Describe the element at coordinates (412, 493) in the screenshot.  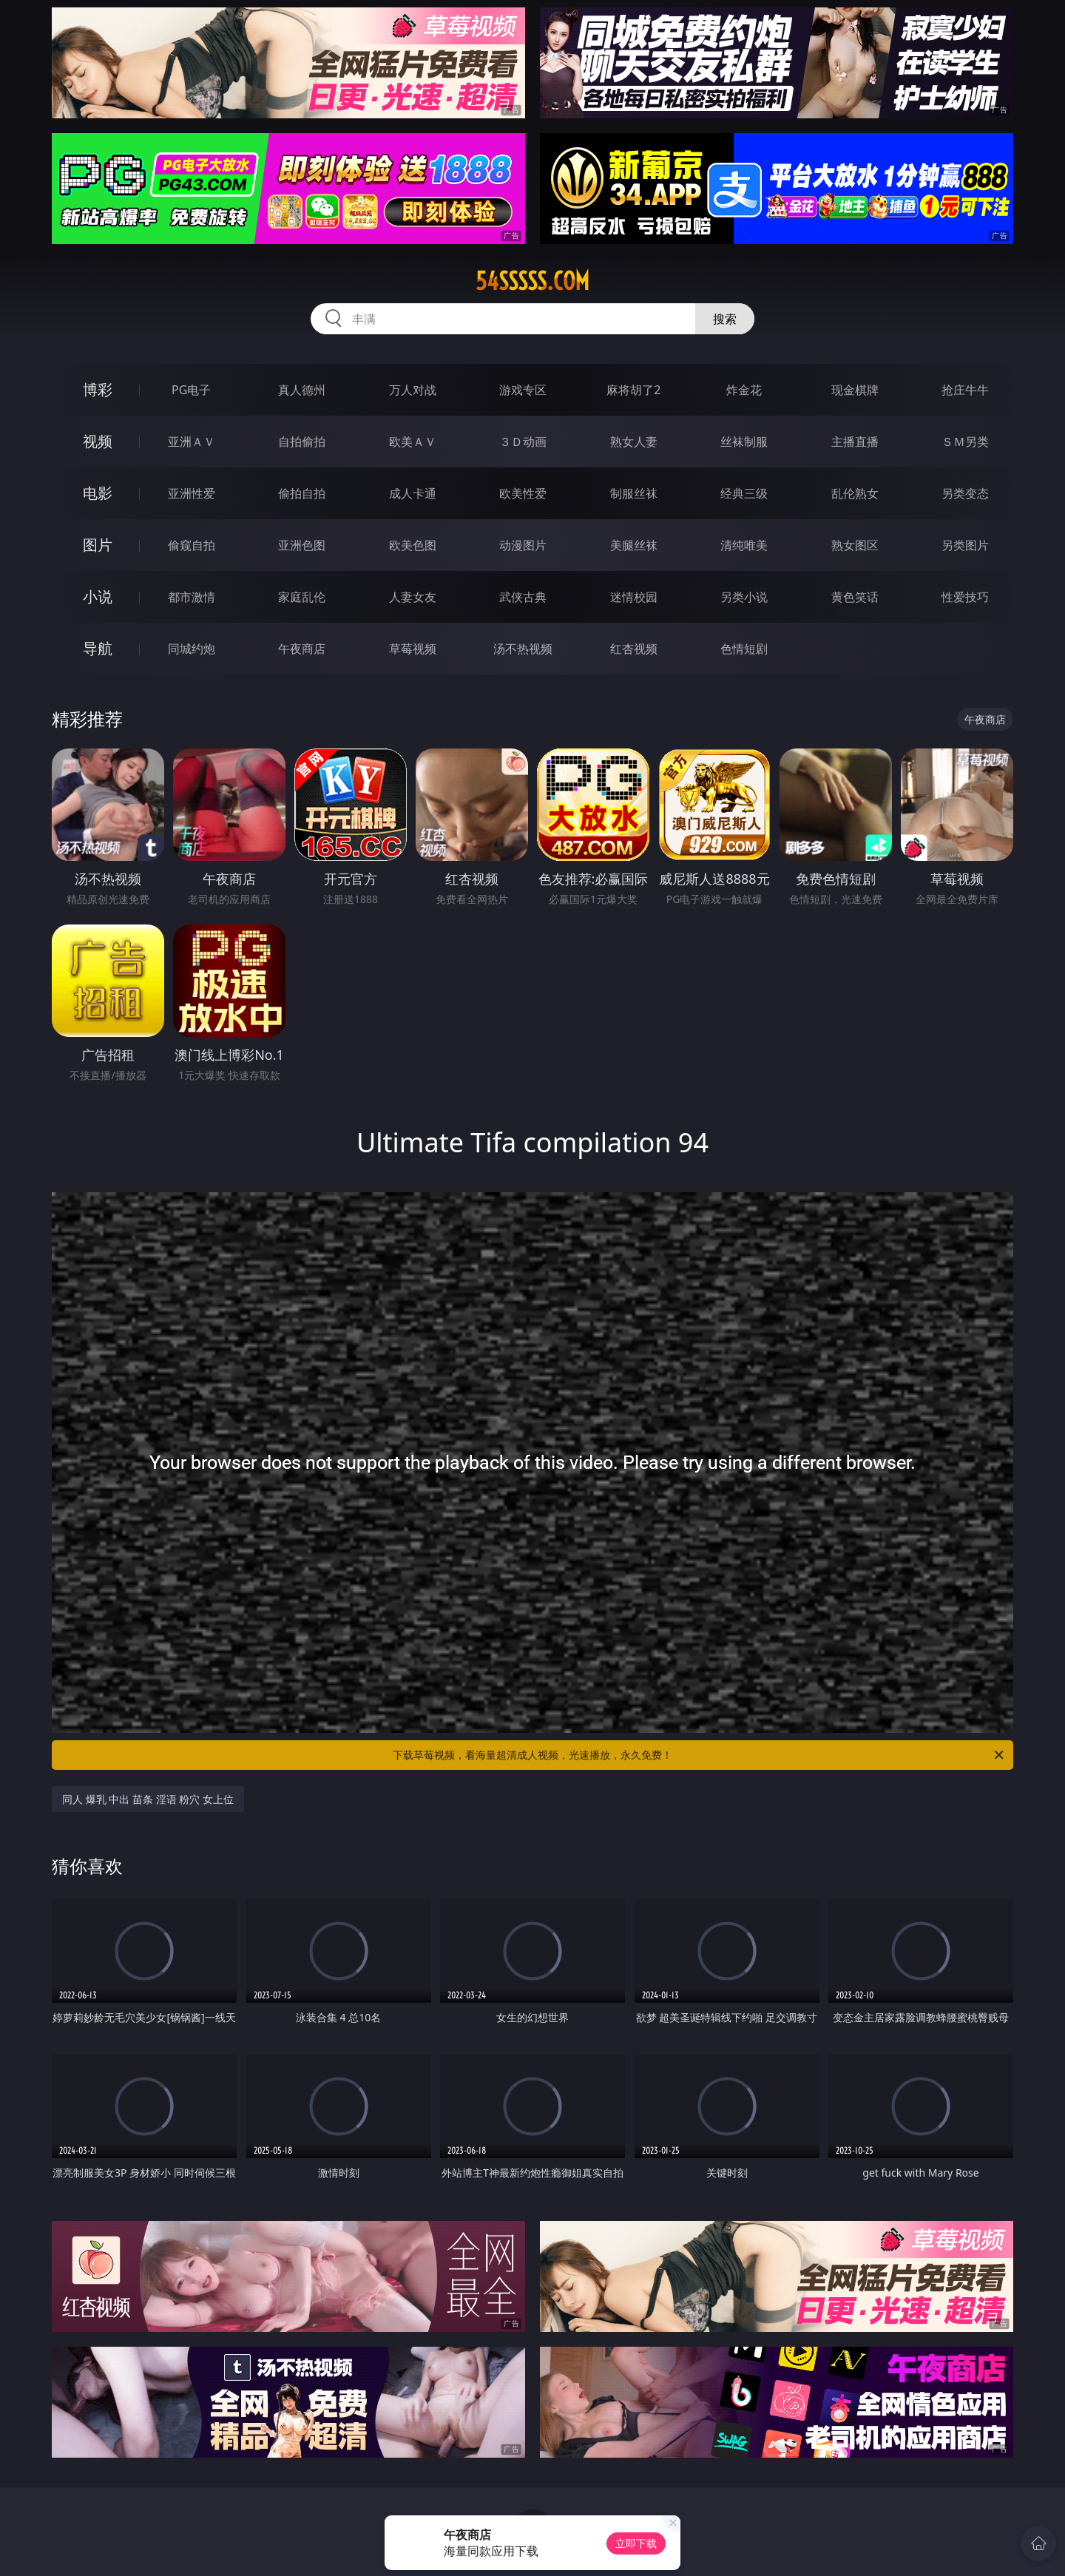
I see `成人卡通` at that location.